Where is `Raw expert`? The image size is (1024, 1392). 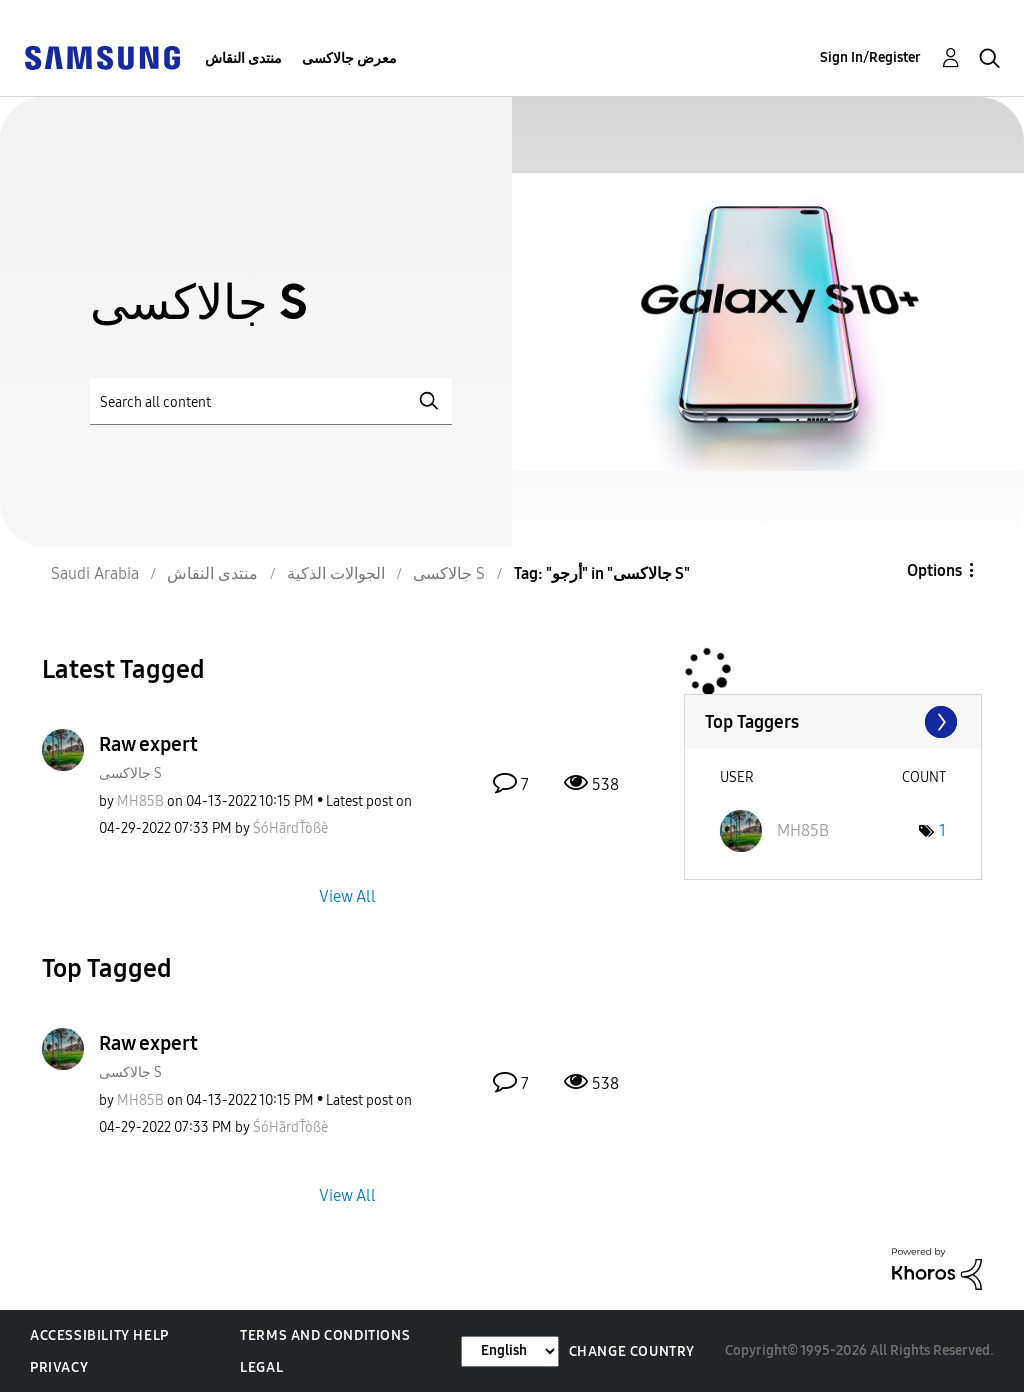
Raw expert is located at coordinates (148, 744).